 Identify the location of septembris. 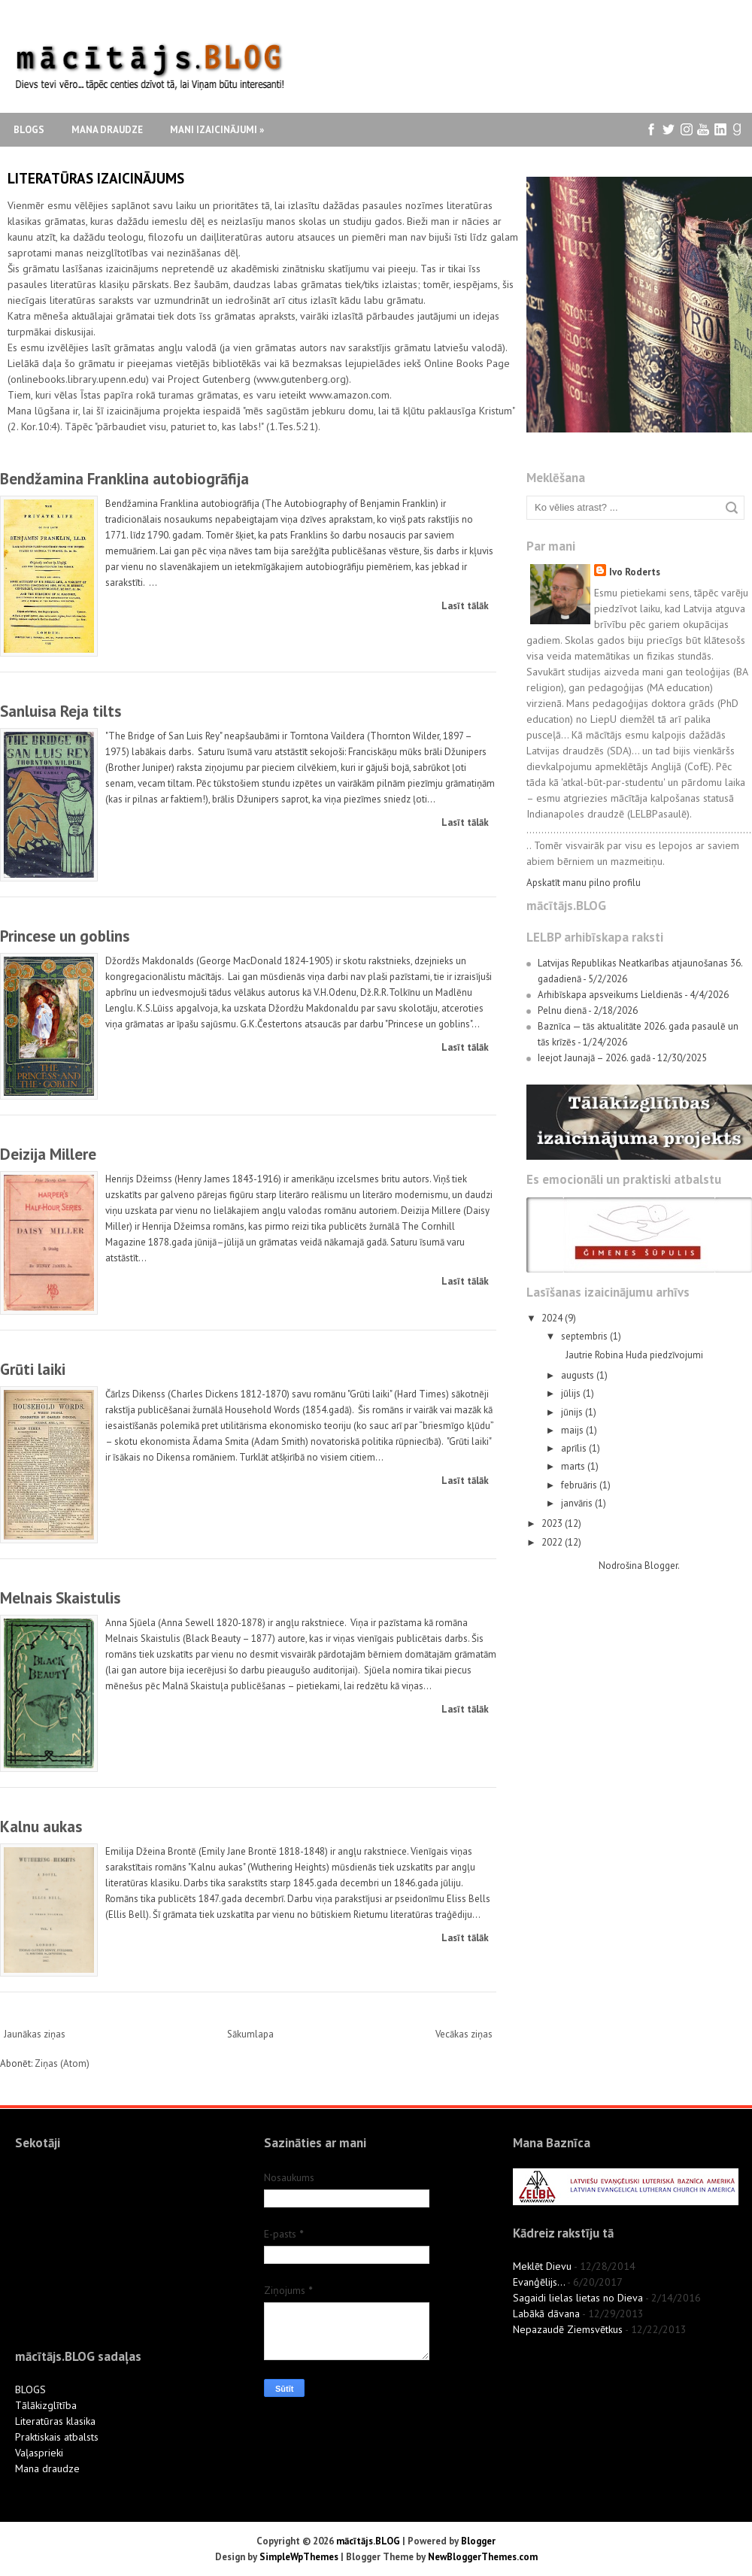
(585, 1336).